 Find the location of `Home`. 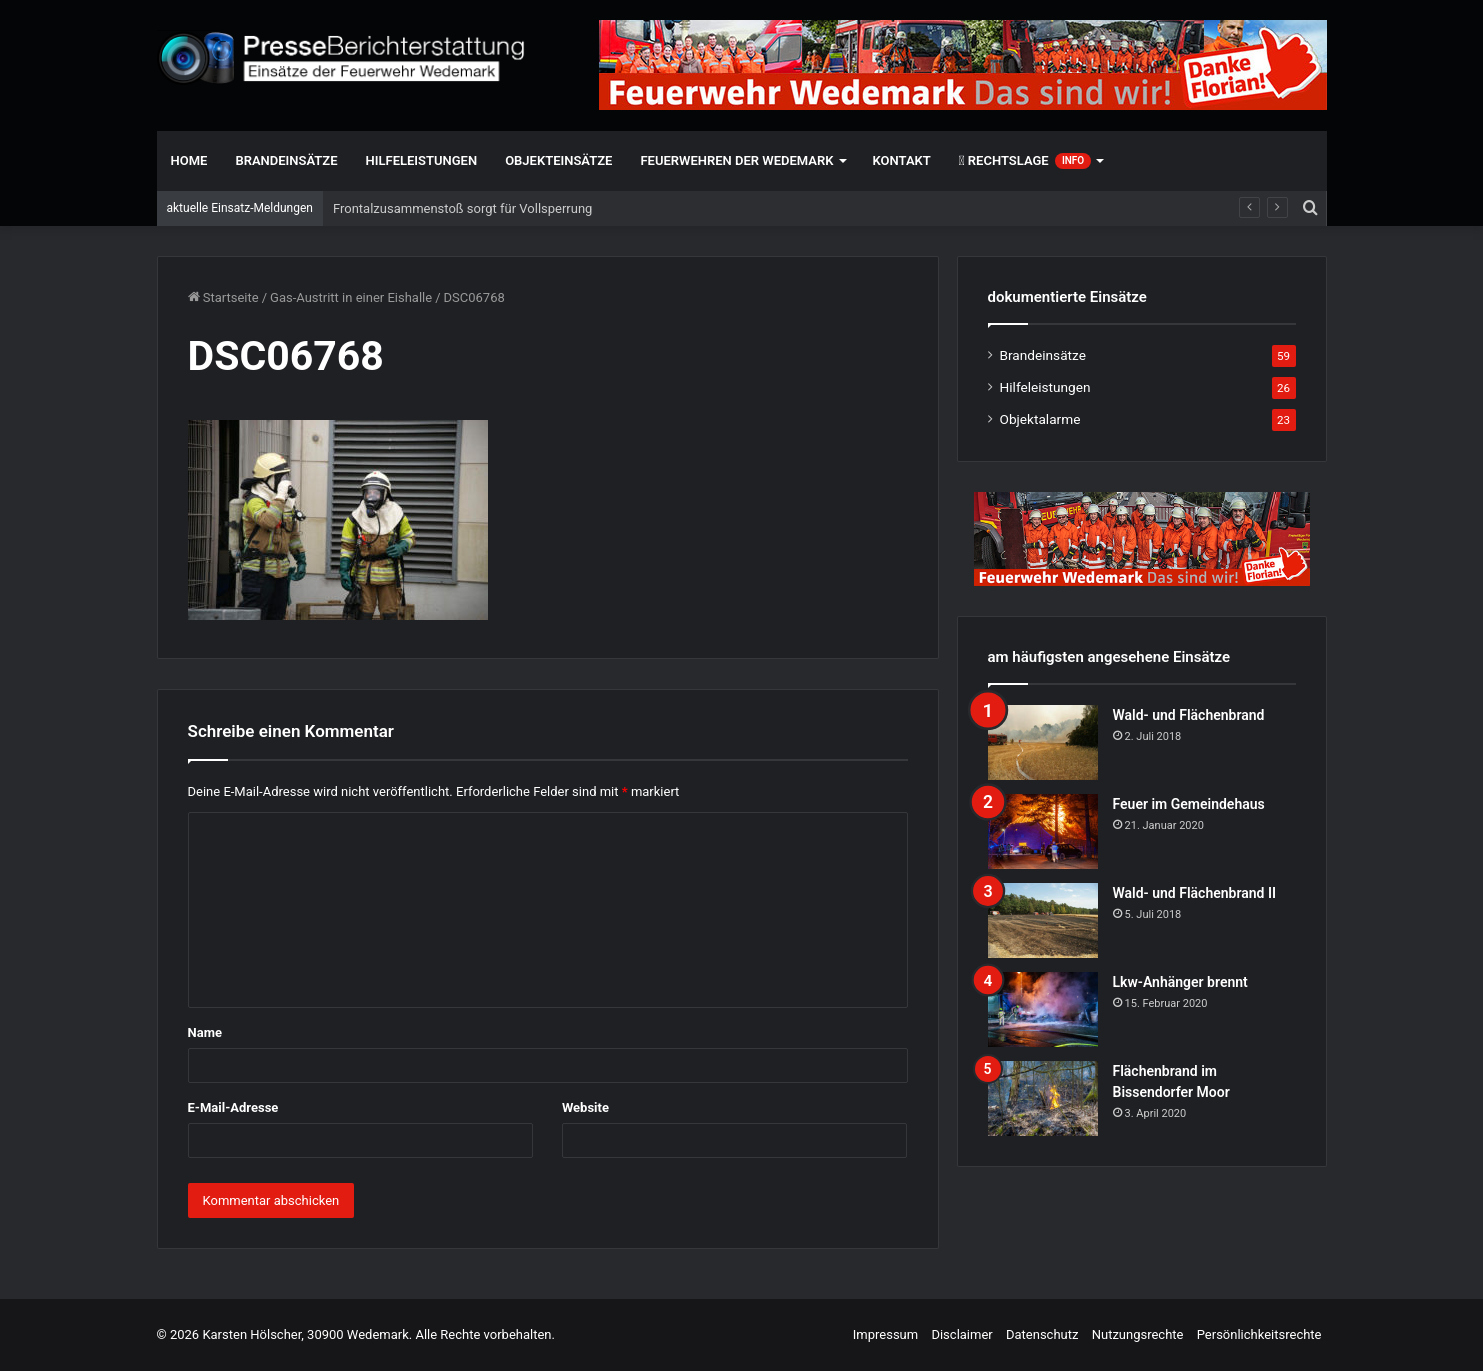

Home is located at coordinates (189, 160).